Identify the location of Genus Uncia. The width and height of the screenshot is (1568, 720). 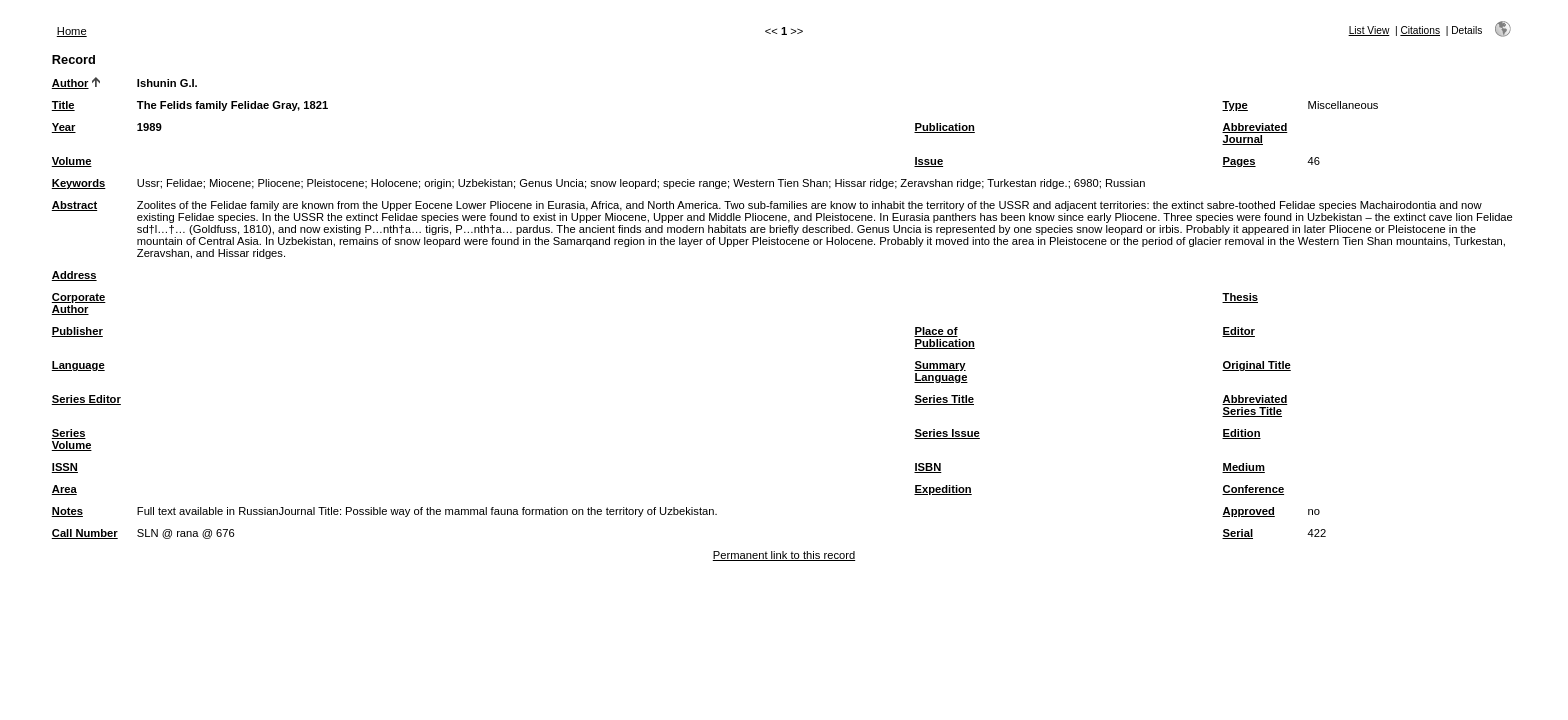
(551, 183).